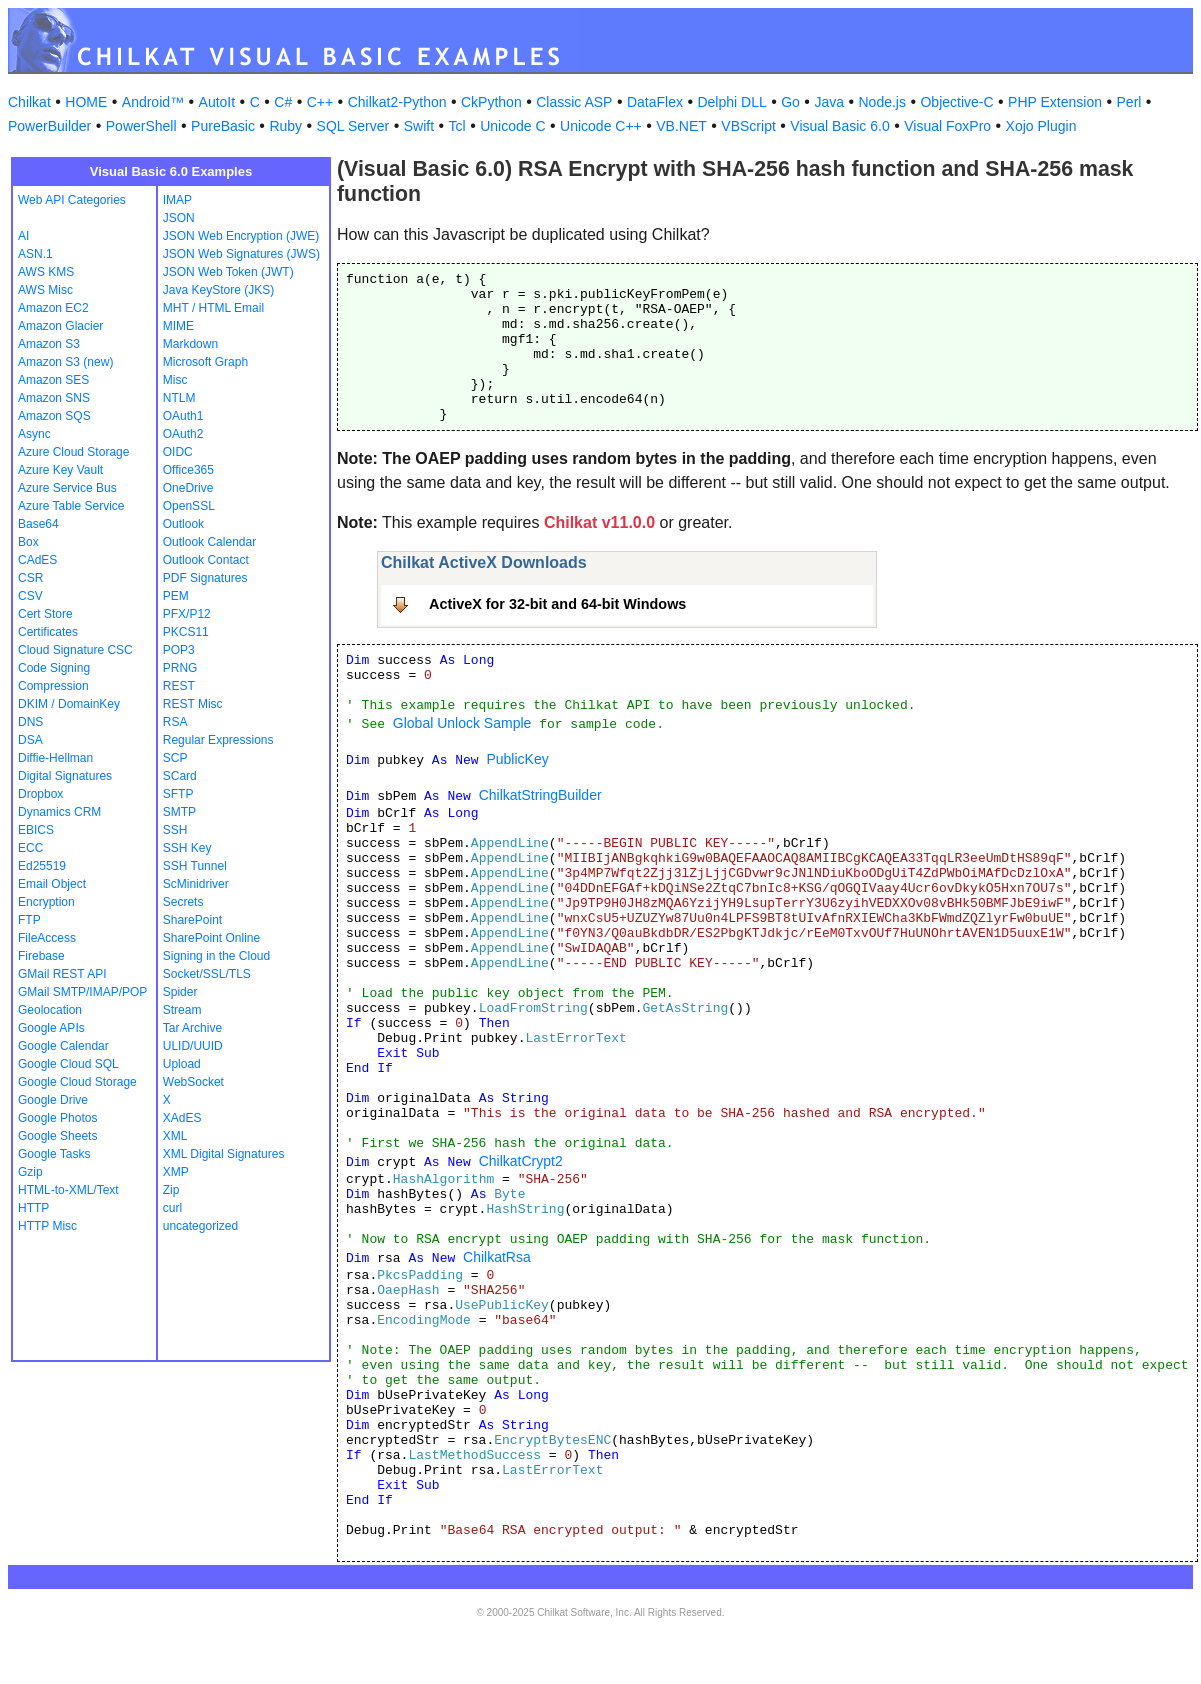  Describe the element at coordinates (182, 1118) in the screenshot. I see `XAdES` at that location.